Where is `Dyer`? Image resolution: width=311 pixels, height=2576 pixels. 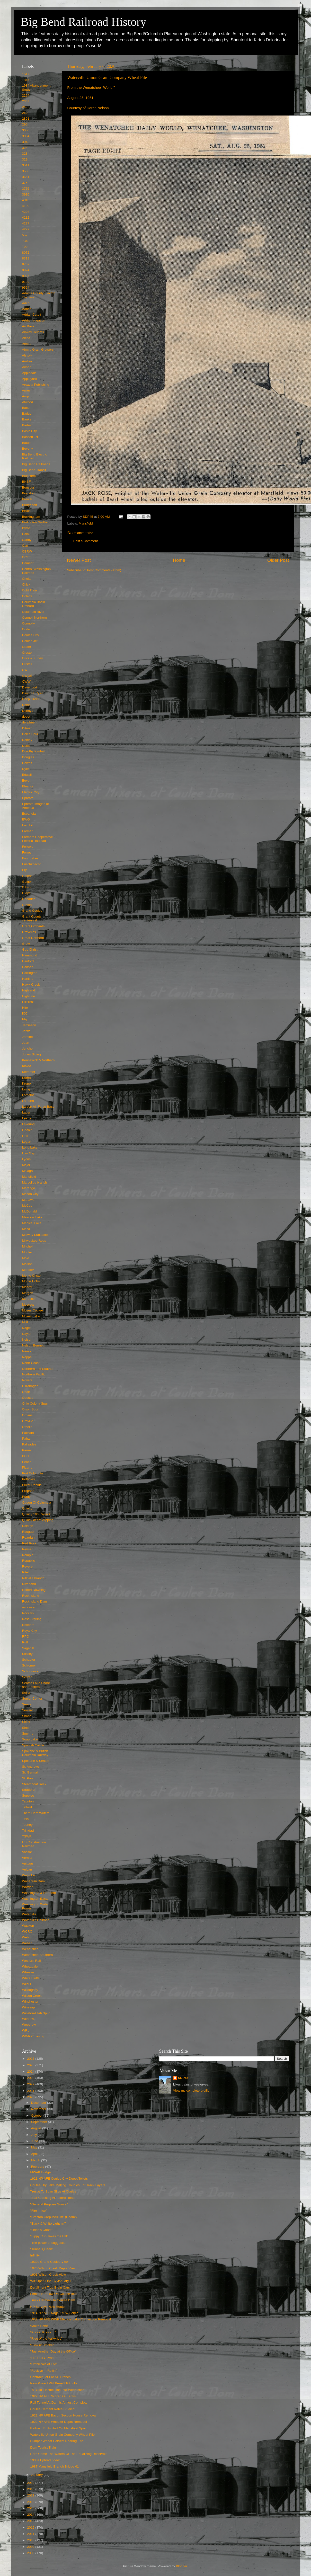
Dyer is located at coordinates (25, 769).